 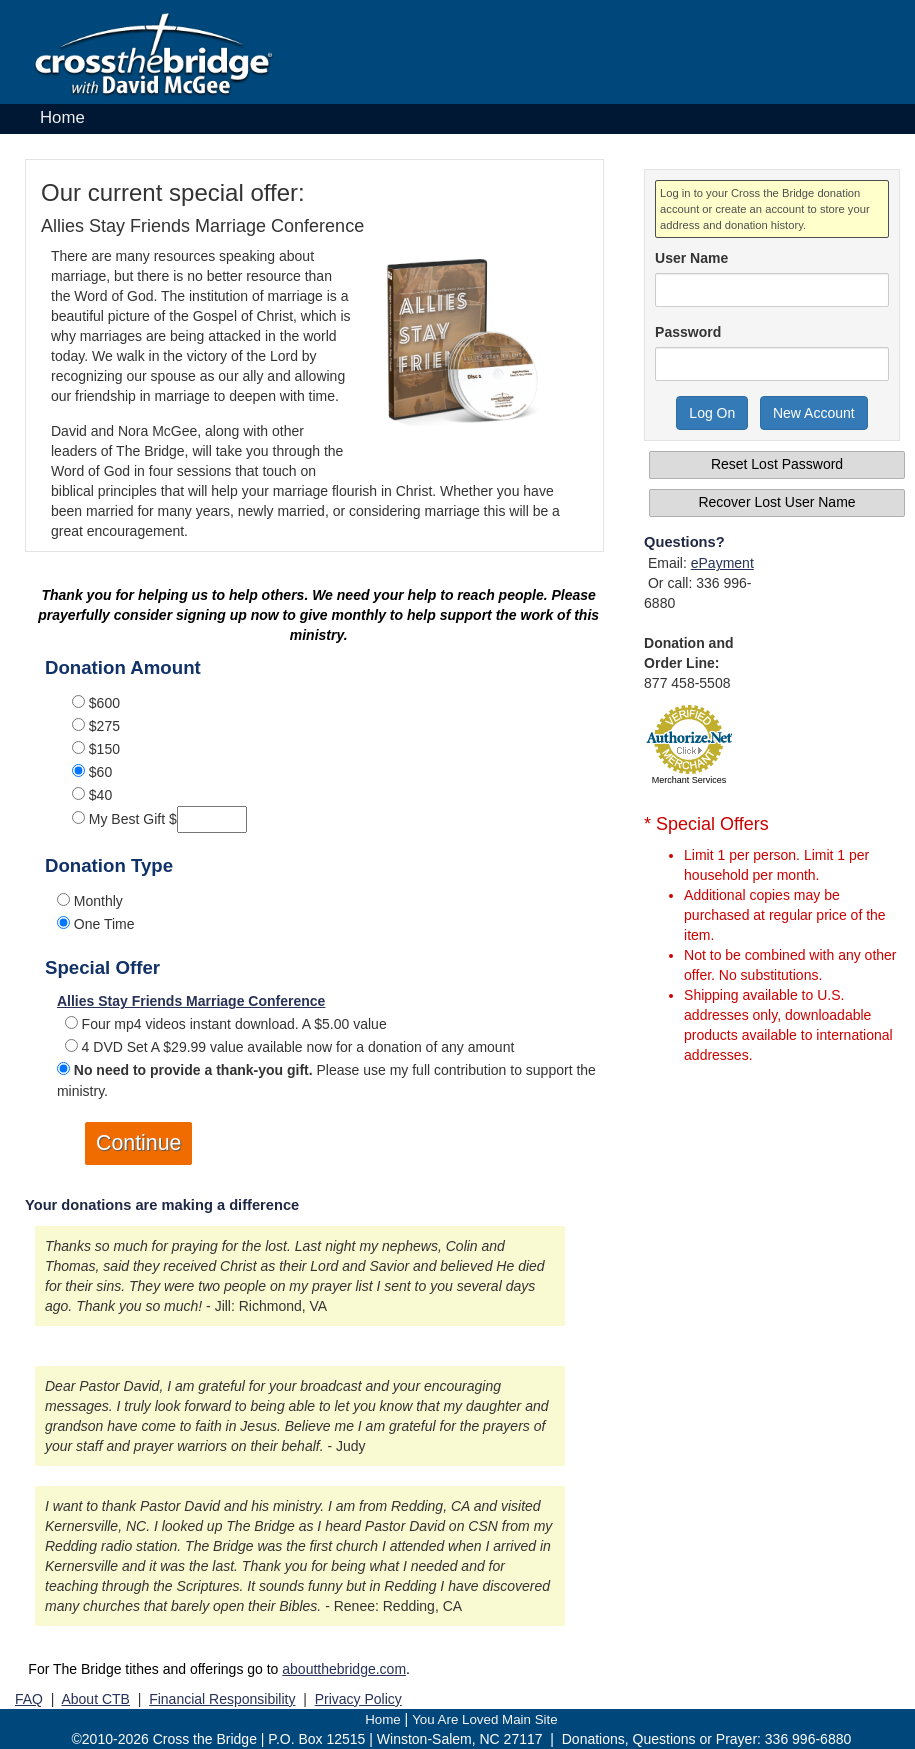 What do you see at coordinates (222, 1699) in the screenshot?
I see `Financial Responsibility` at bounding box center [222, 1699].